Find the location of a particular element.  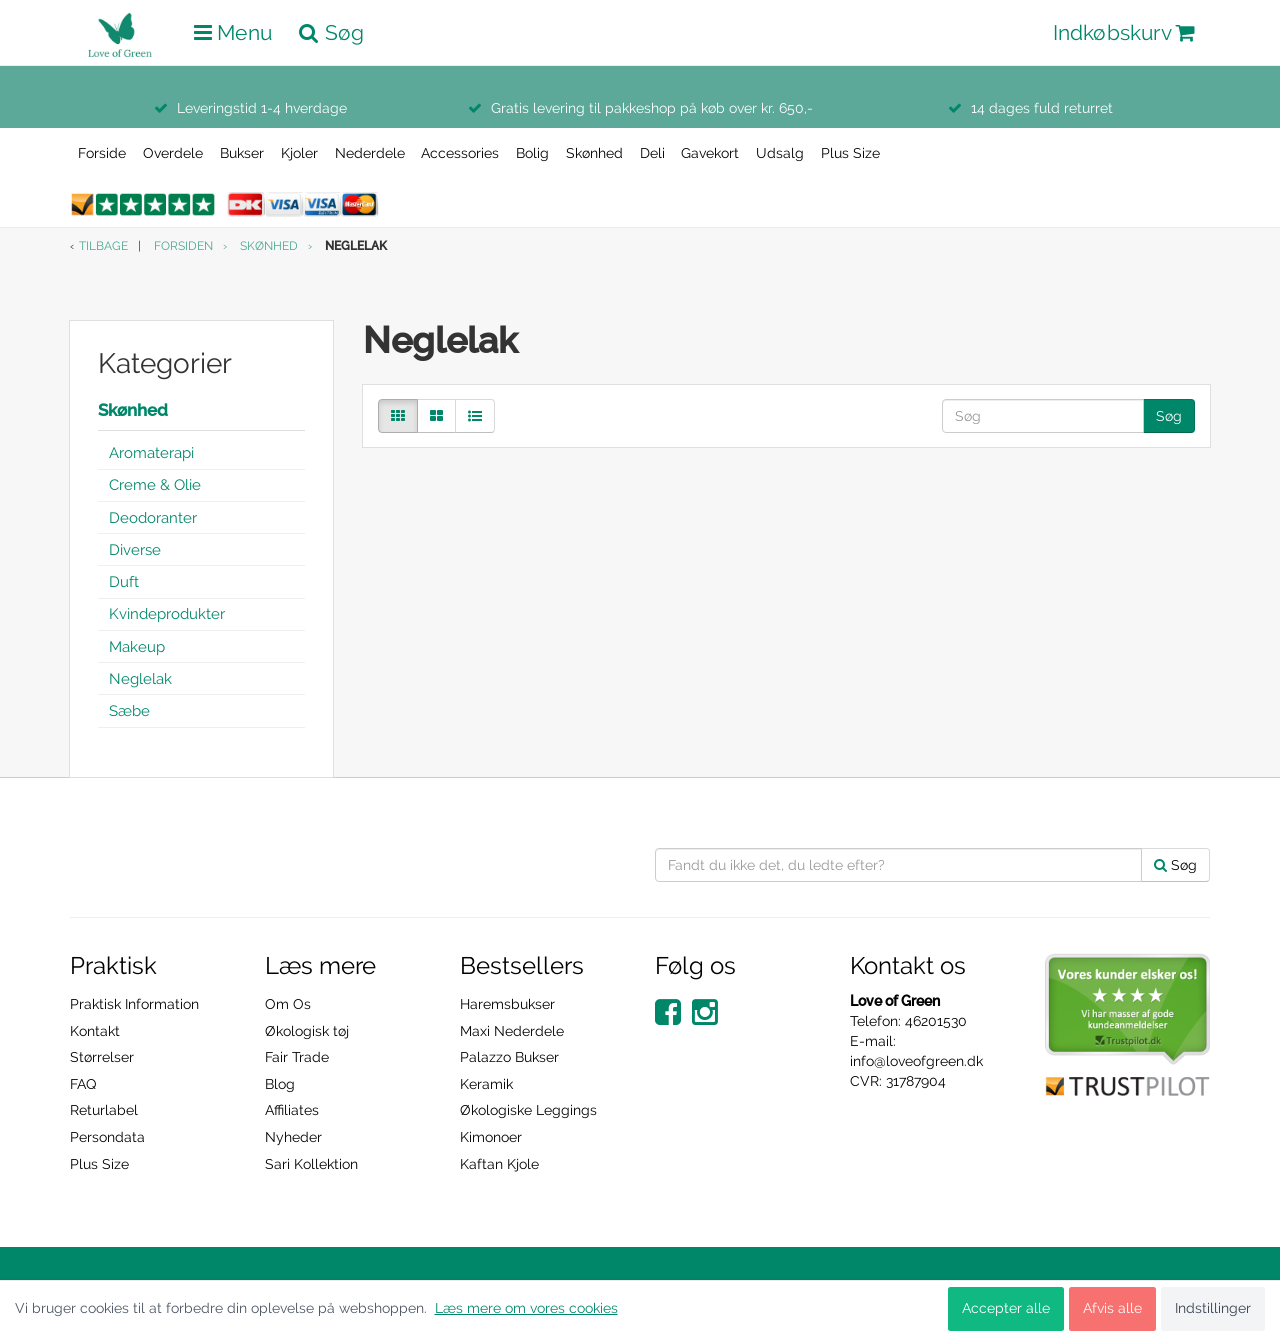

Accessories is located at coordinates (460, 153).